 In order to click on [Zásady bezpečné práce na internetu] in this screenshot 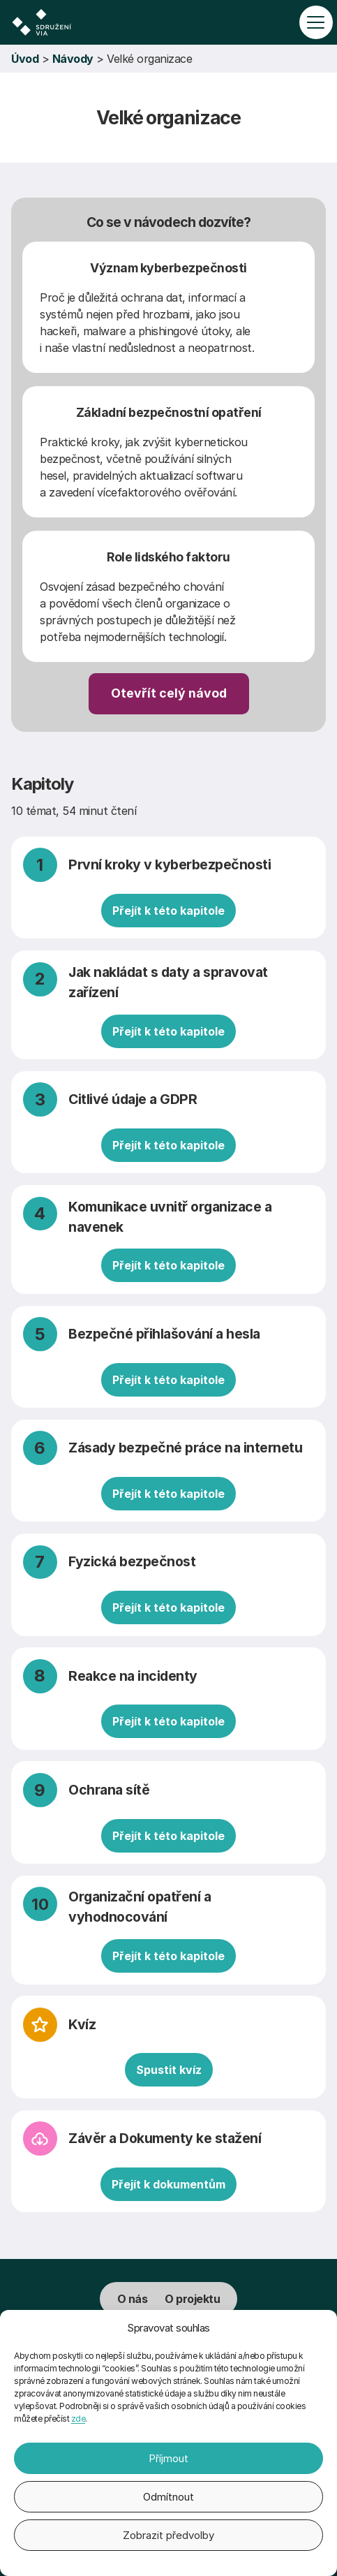, I will do `click(169, 1470)`.